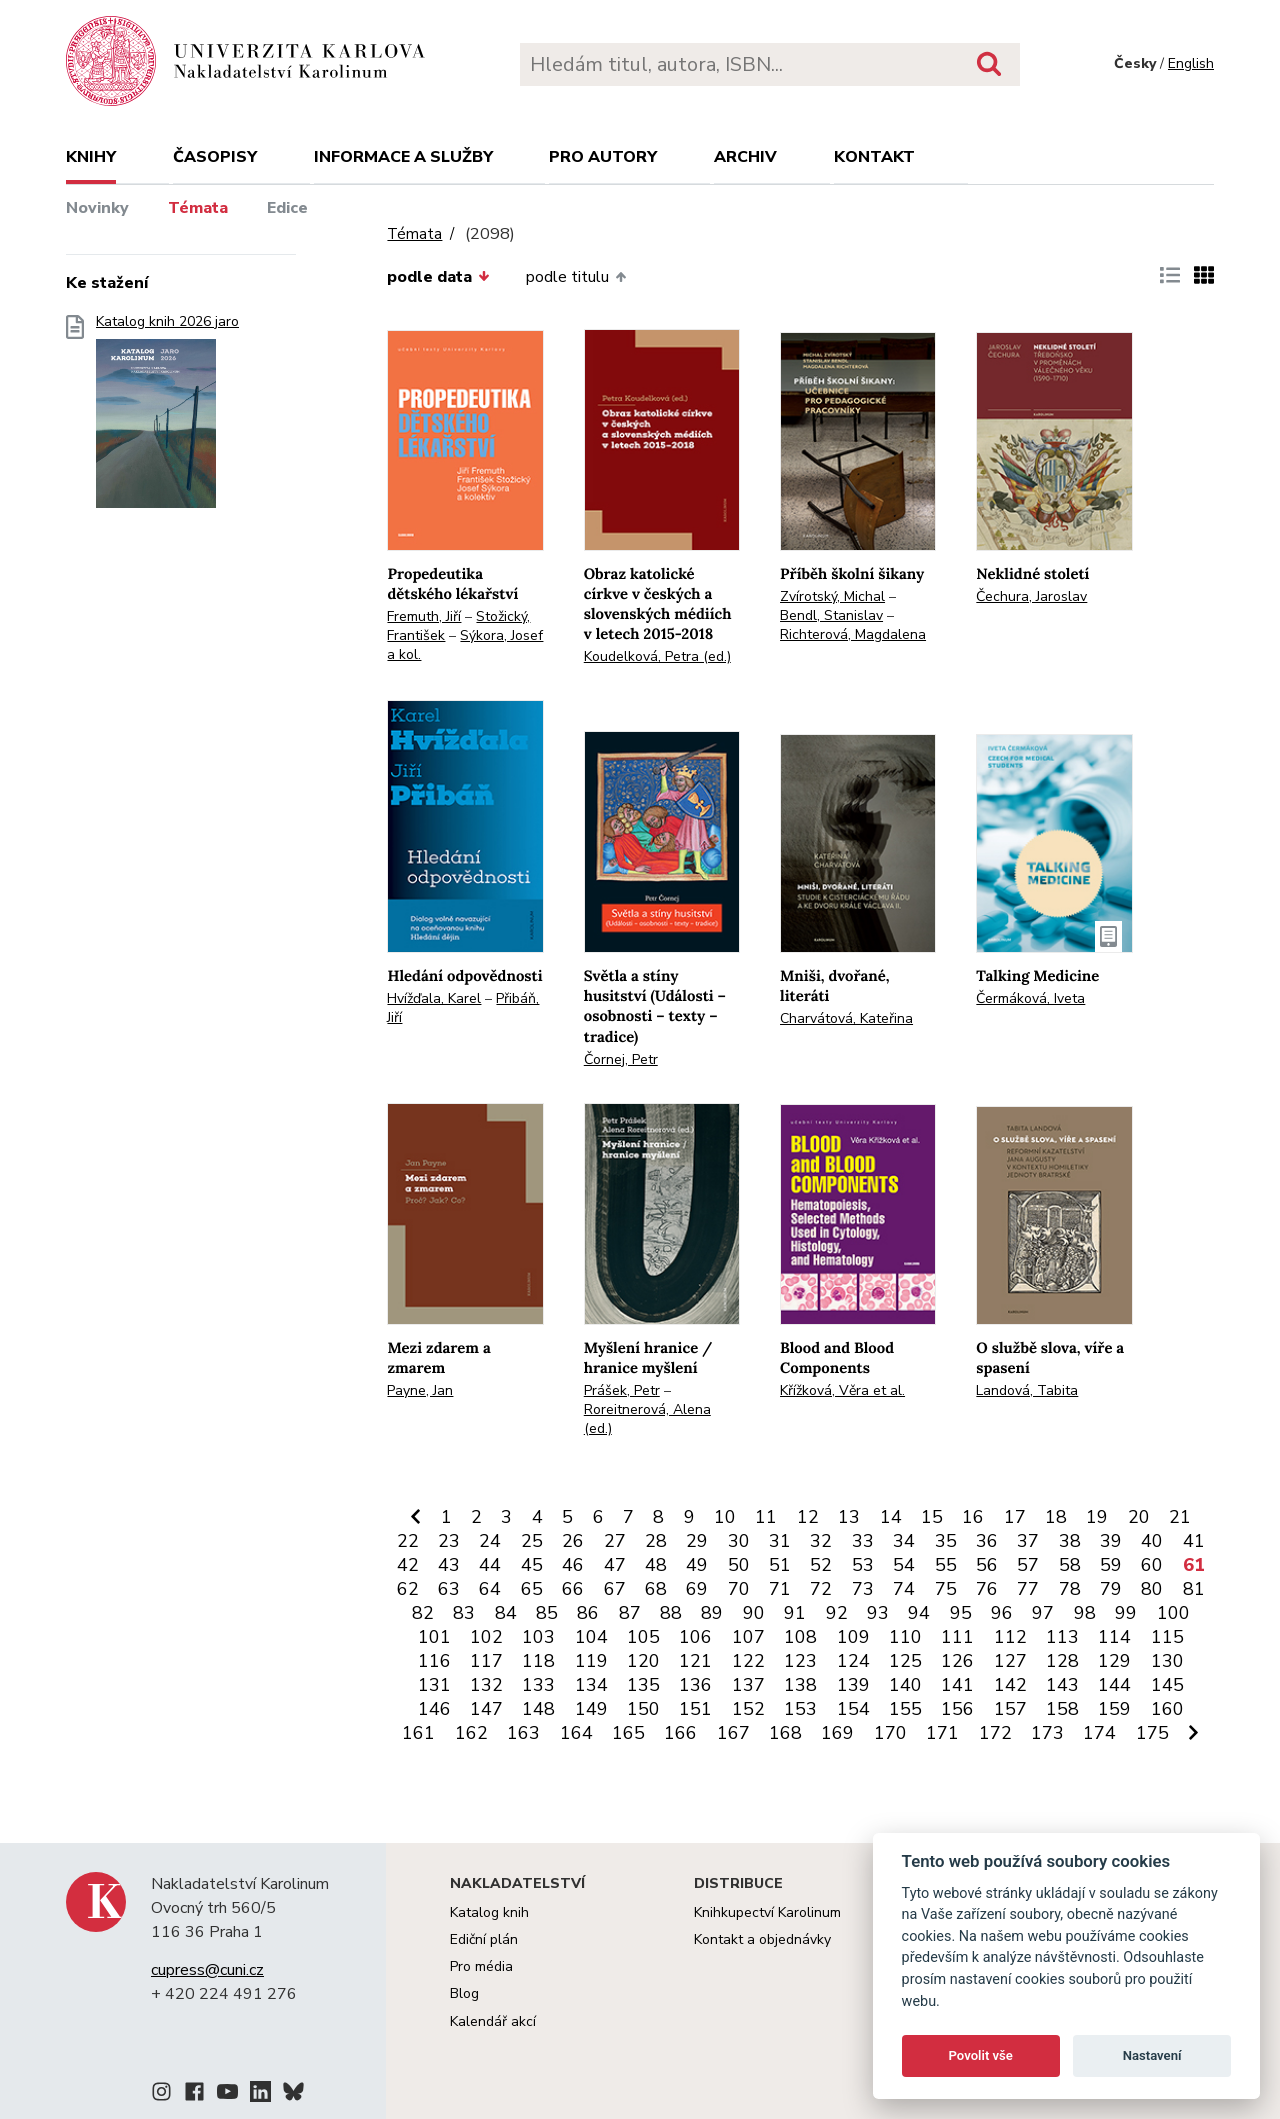 This screenshot has height=2119, width=1280. I want to click on 108, so click(800, 1637).